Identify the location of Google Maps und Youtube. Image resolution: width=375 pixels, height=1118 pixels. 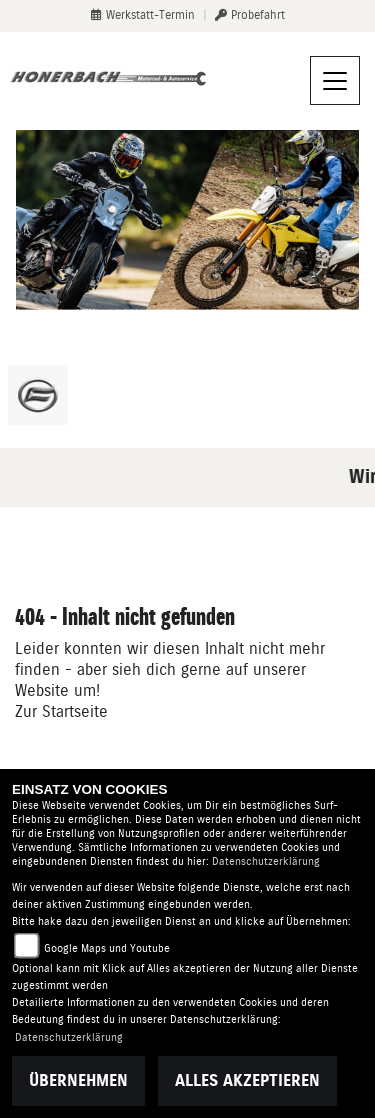
(107, 948).